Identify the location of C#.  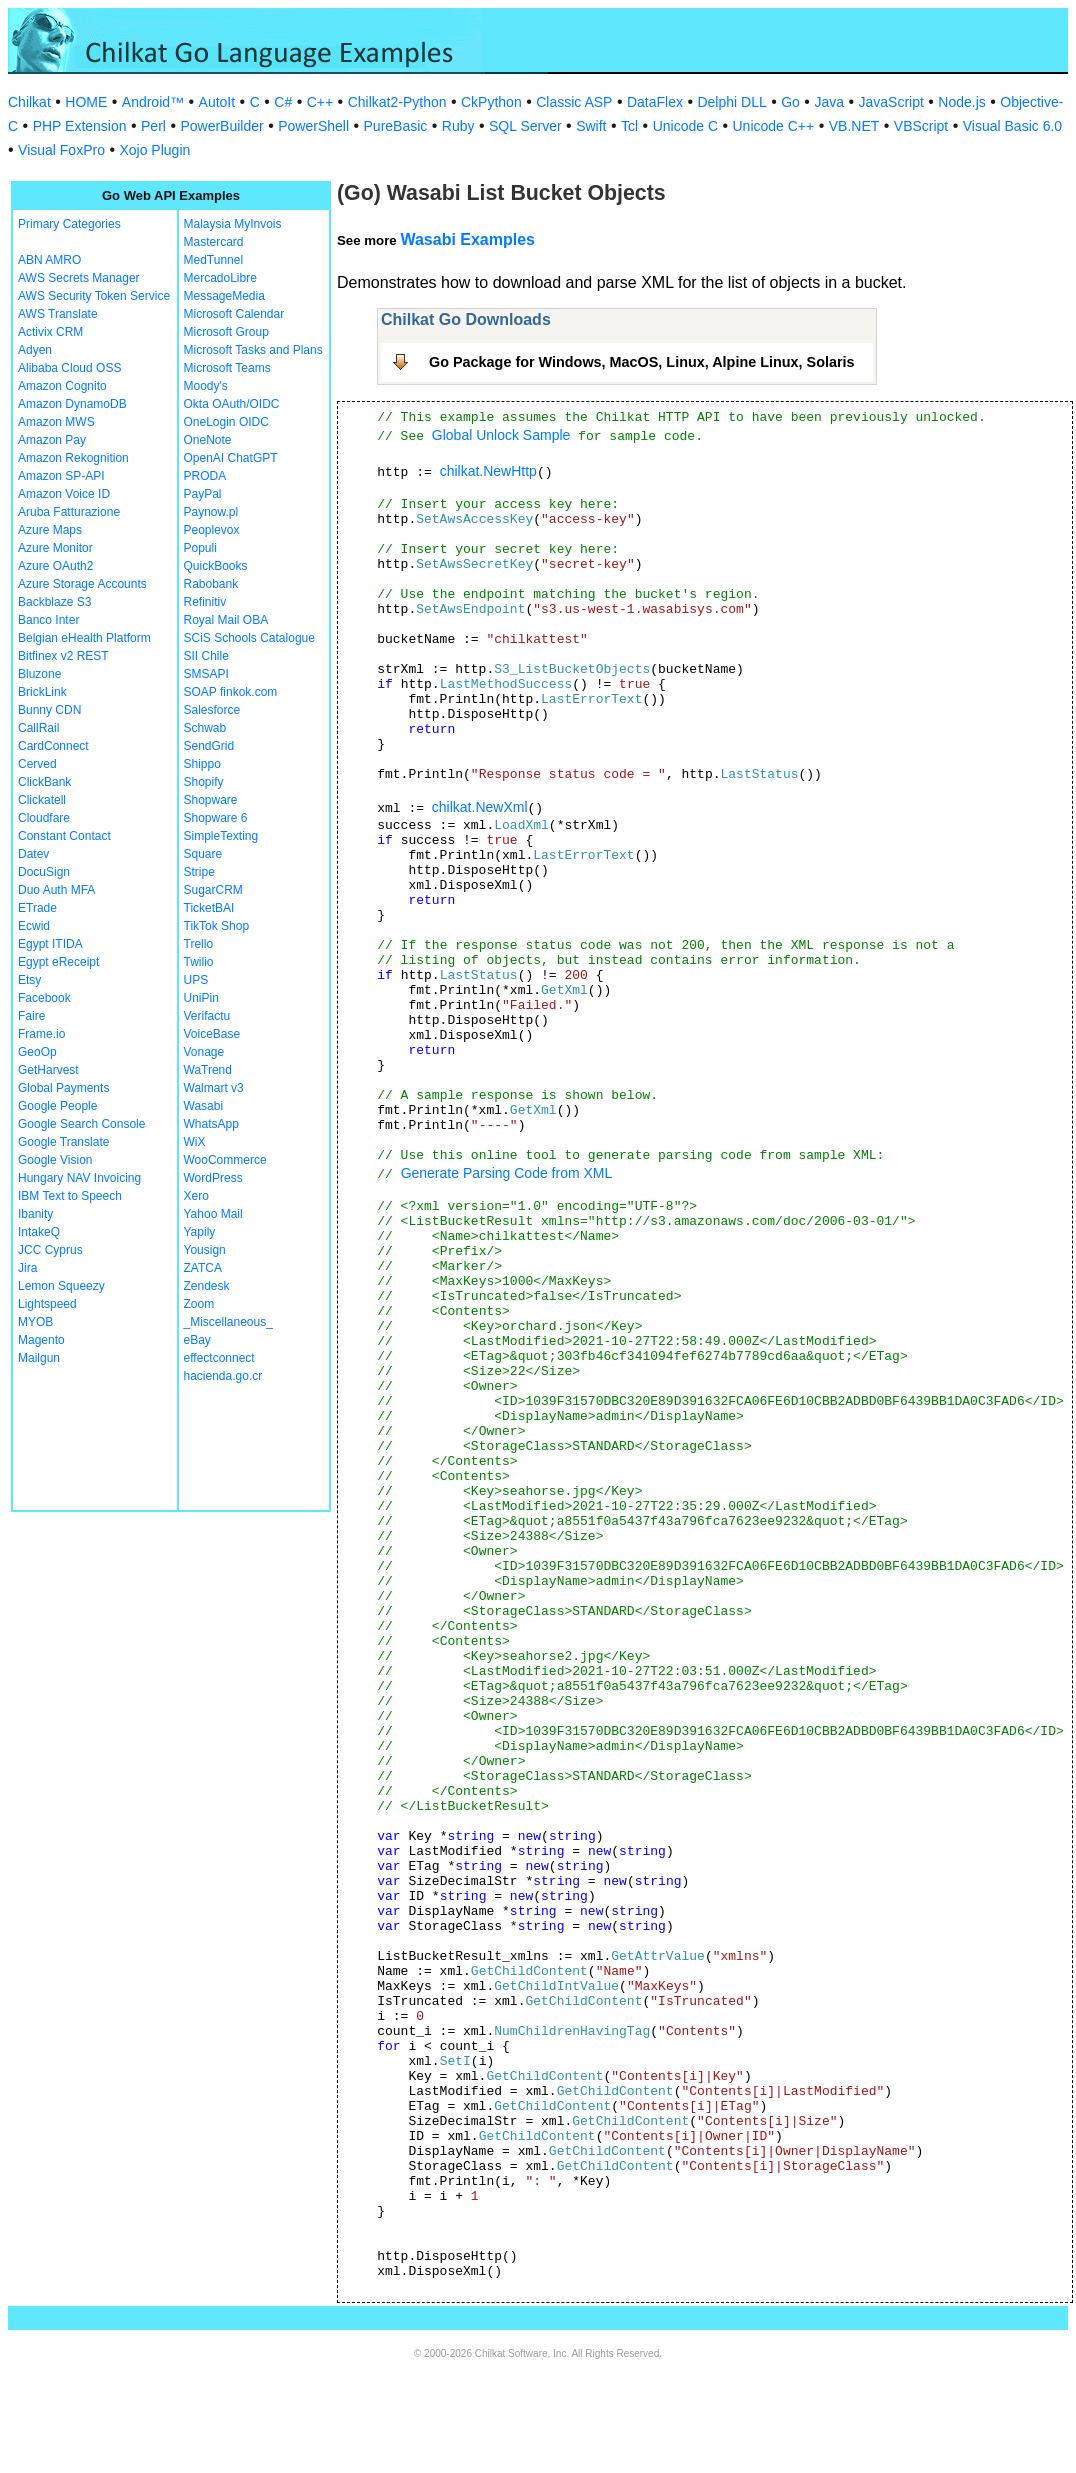
(283, 102).